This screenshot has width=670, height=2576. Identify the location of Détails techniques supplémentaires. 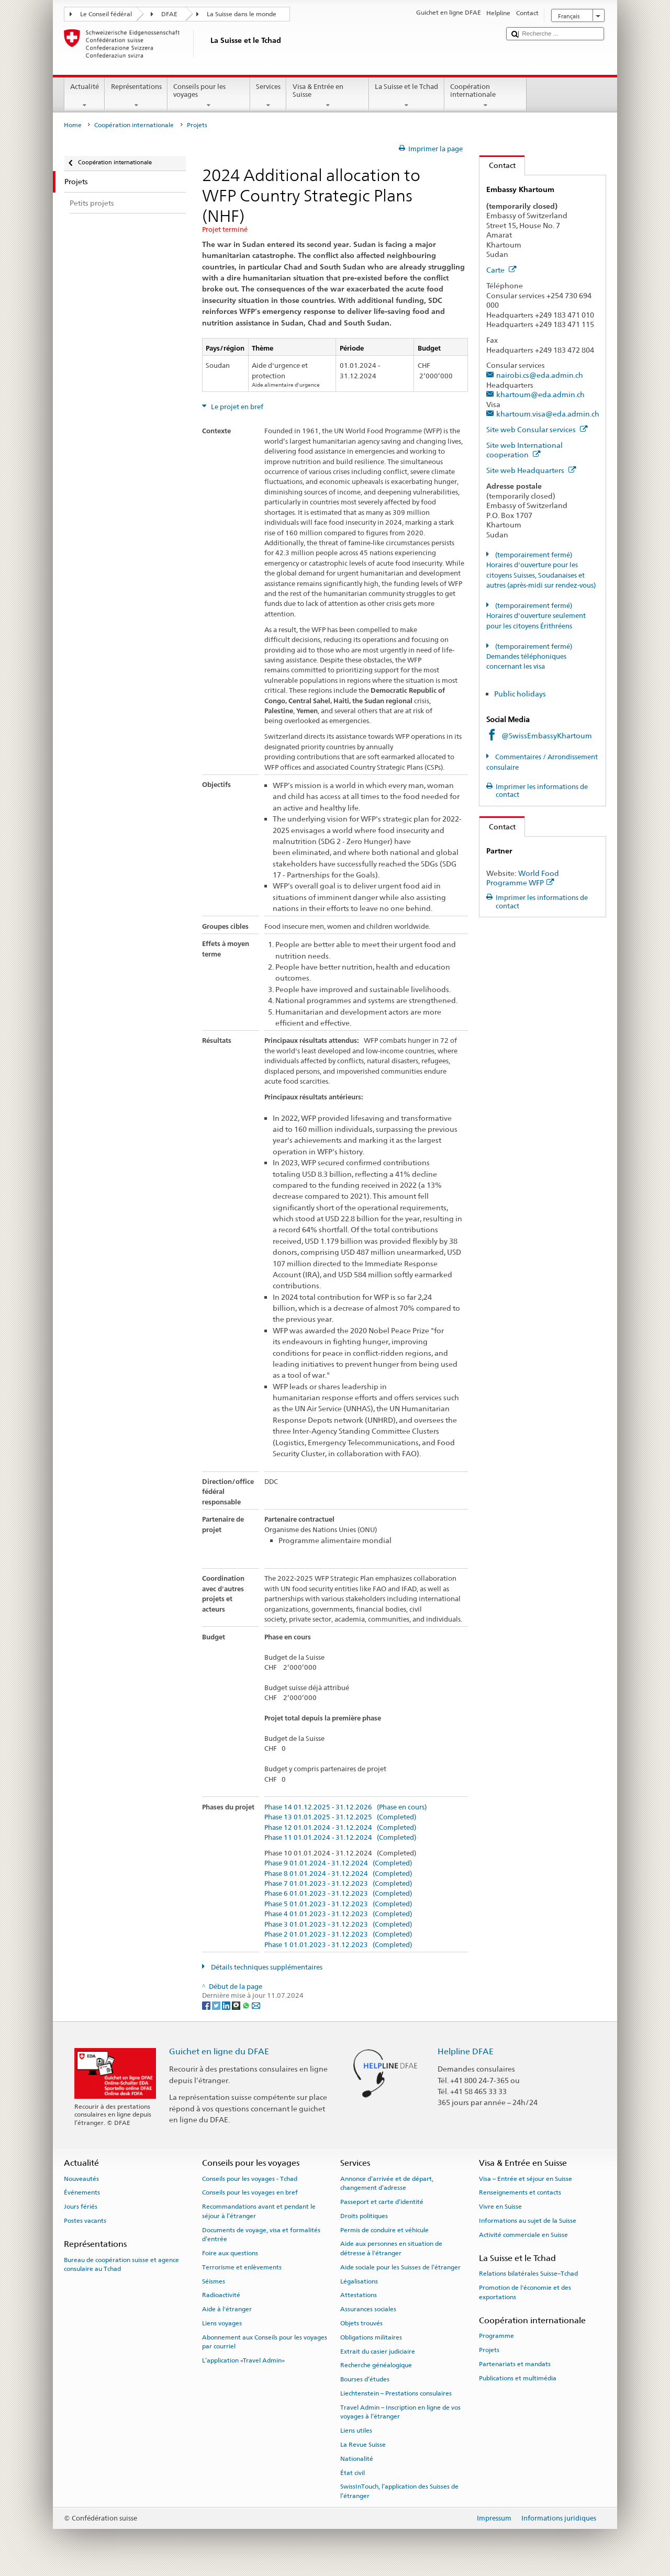
(265, 1967).